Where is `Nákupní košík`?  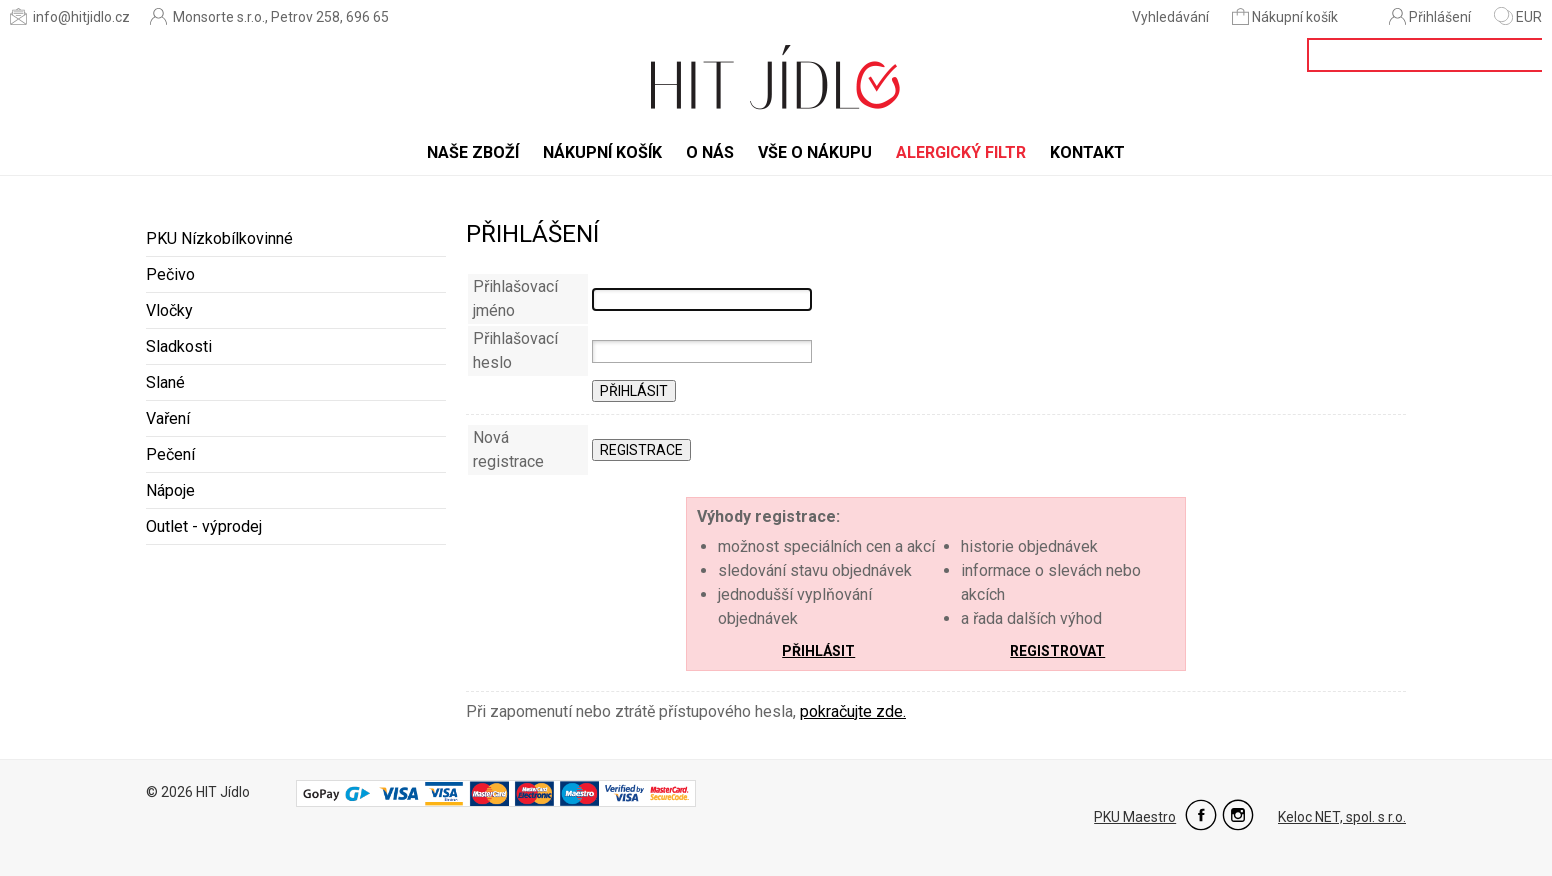 Nákupní košík is located at coordinates (1286, 16).